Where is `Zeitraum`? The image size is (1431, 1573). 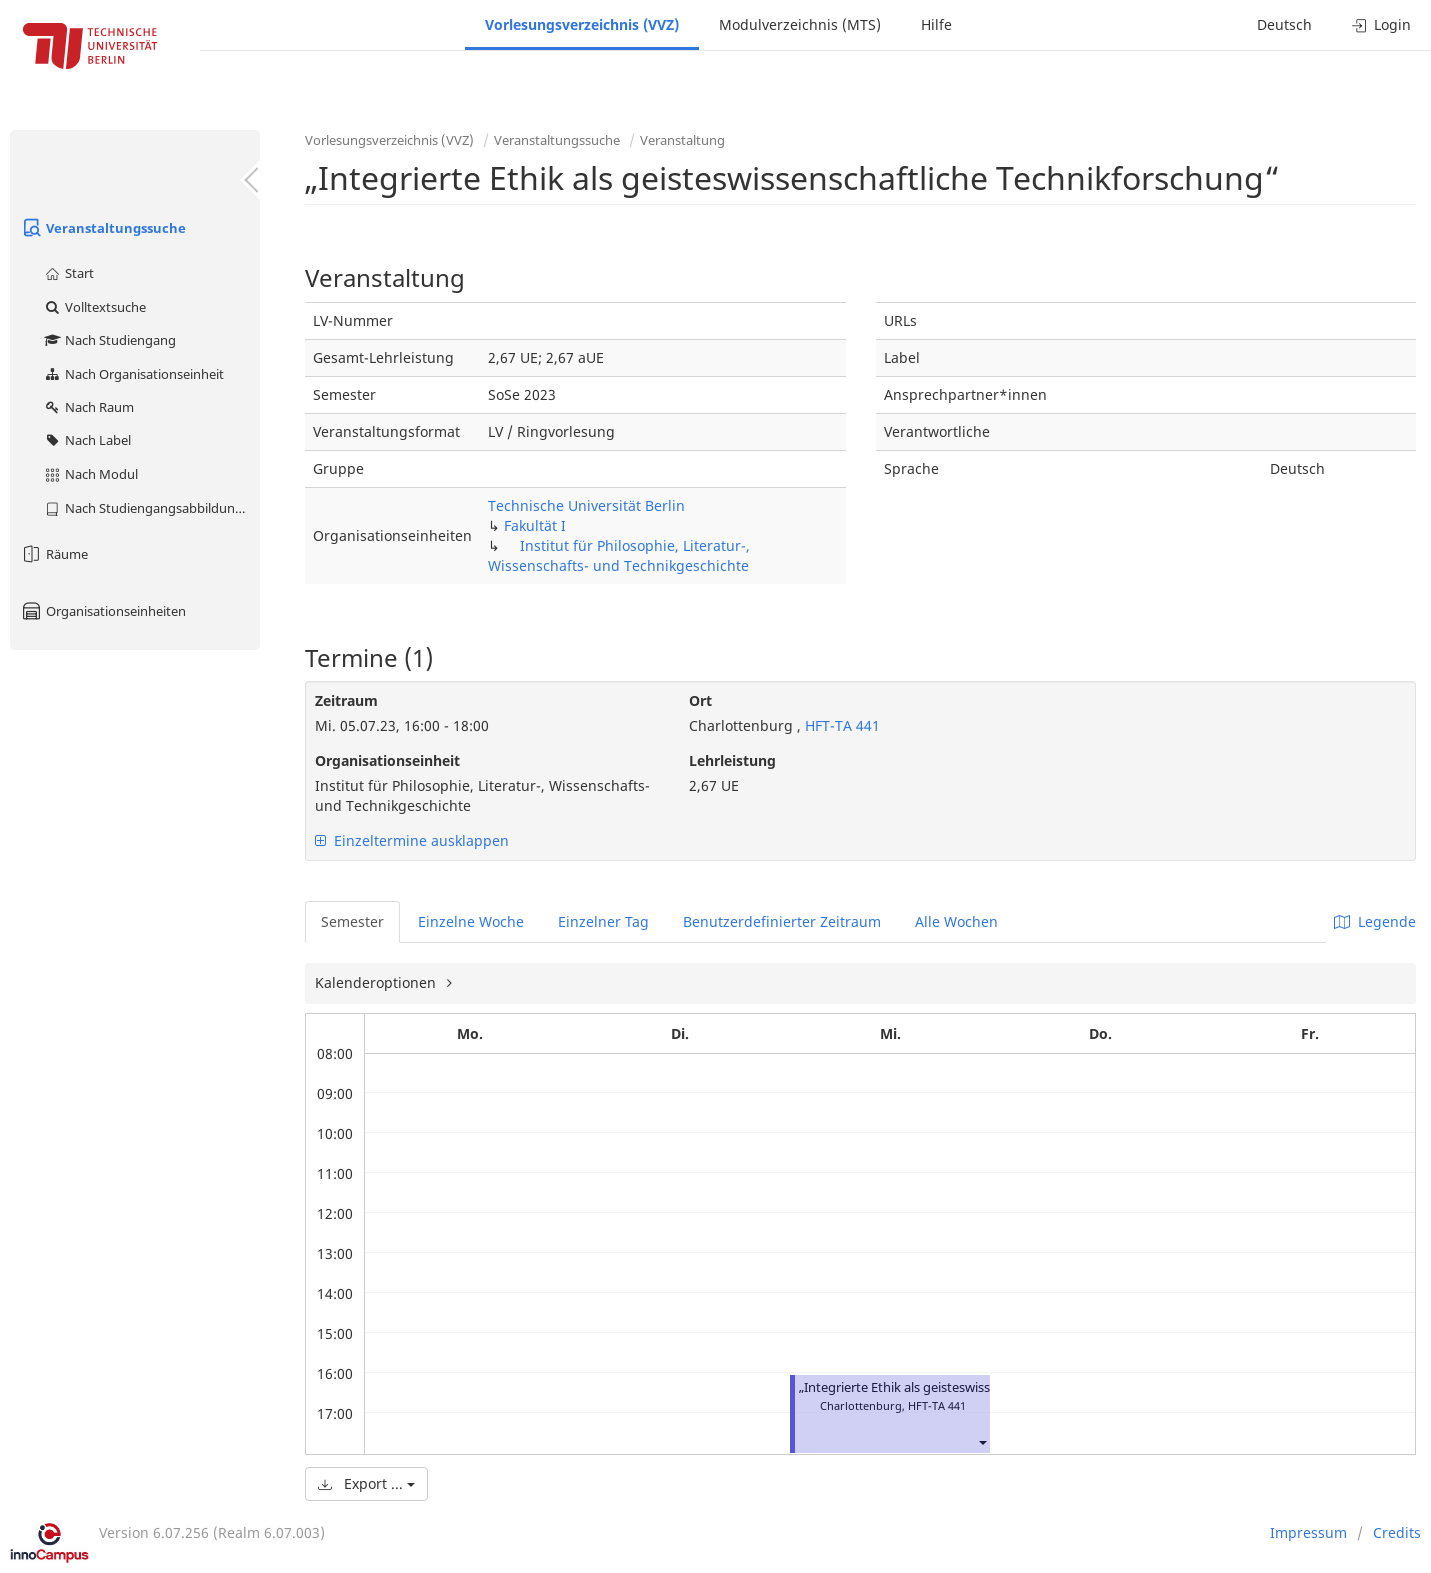 Zeitraum is located at coordinates (346, 700).